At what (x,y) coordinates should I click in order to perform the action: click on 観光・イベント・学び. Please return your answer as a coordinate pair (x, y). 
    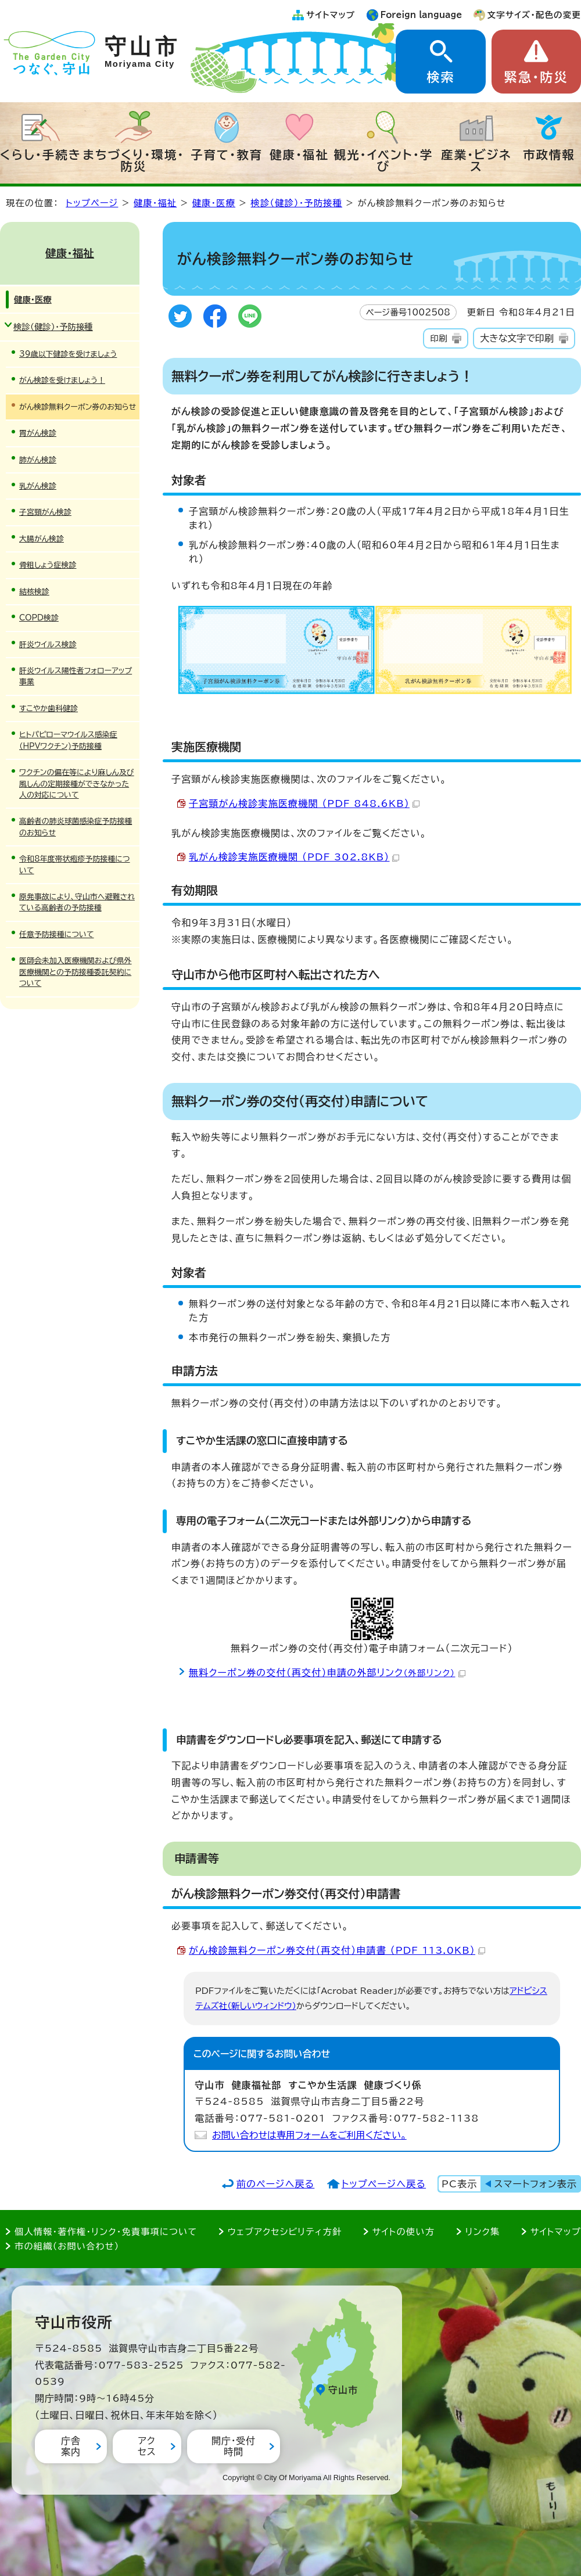
    Looking at the image, I should click on (383, 160).